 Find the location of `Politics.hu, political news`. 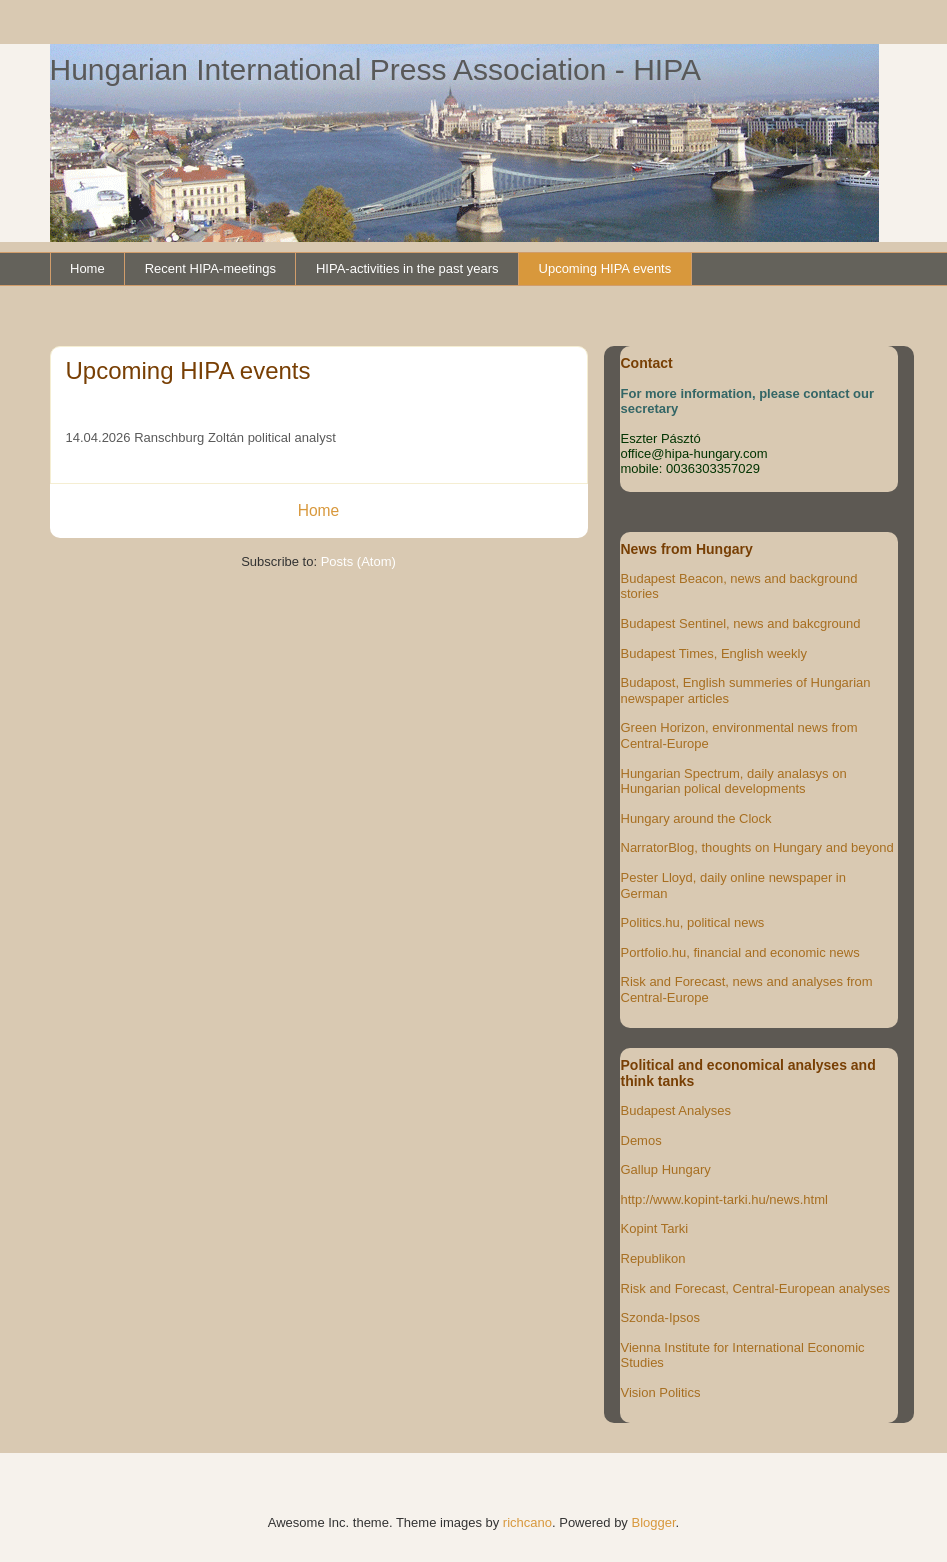

Politics.hu, political news is located at coordinates (693, 922).